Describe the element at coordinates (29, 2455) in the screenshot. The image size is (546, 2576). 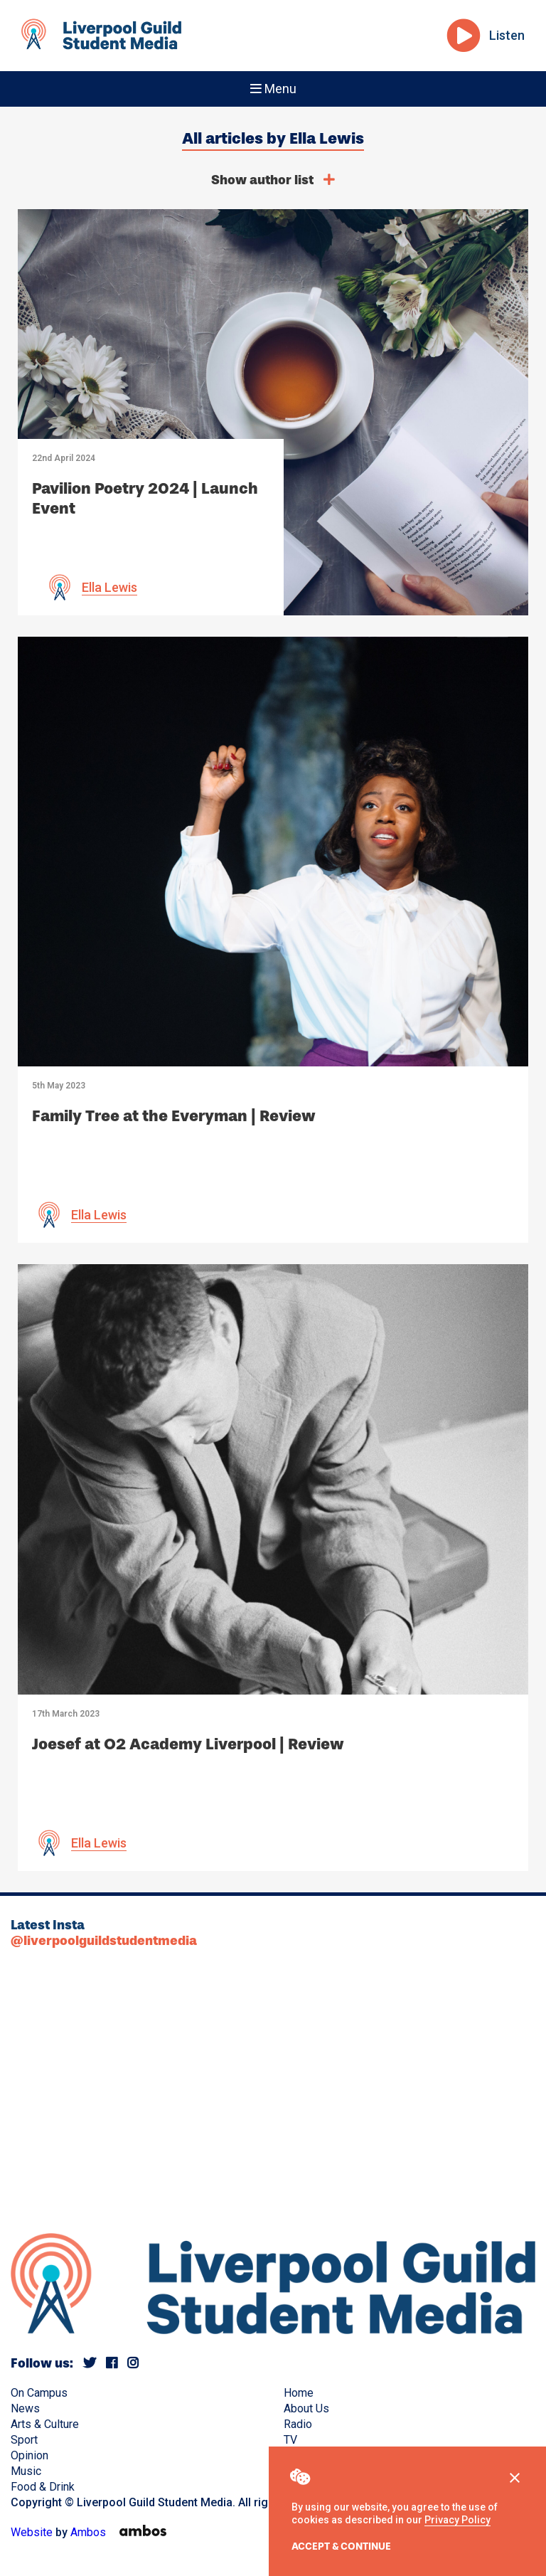
I see `Opinion` at that location.